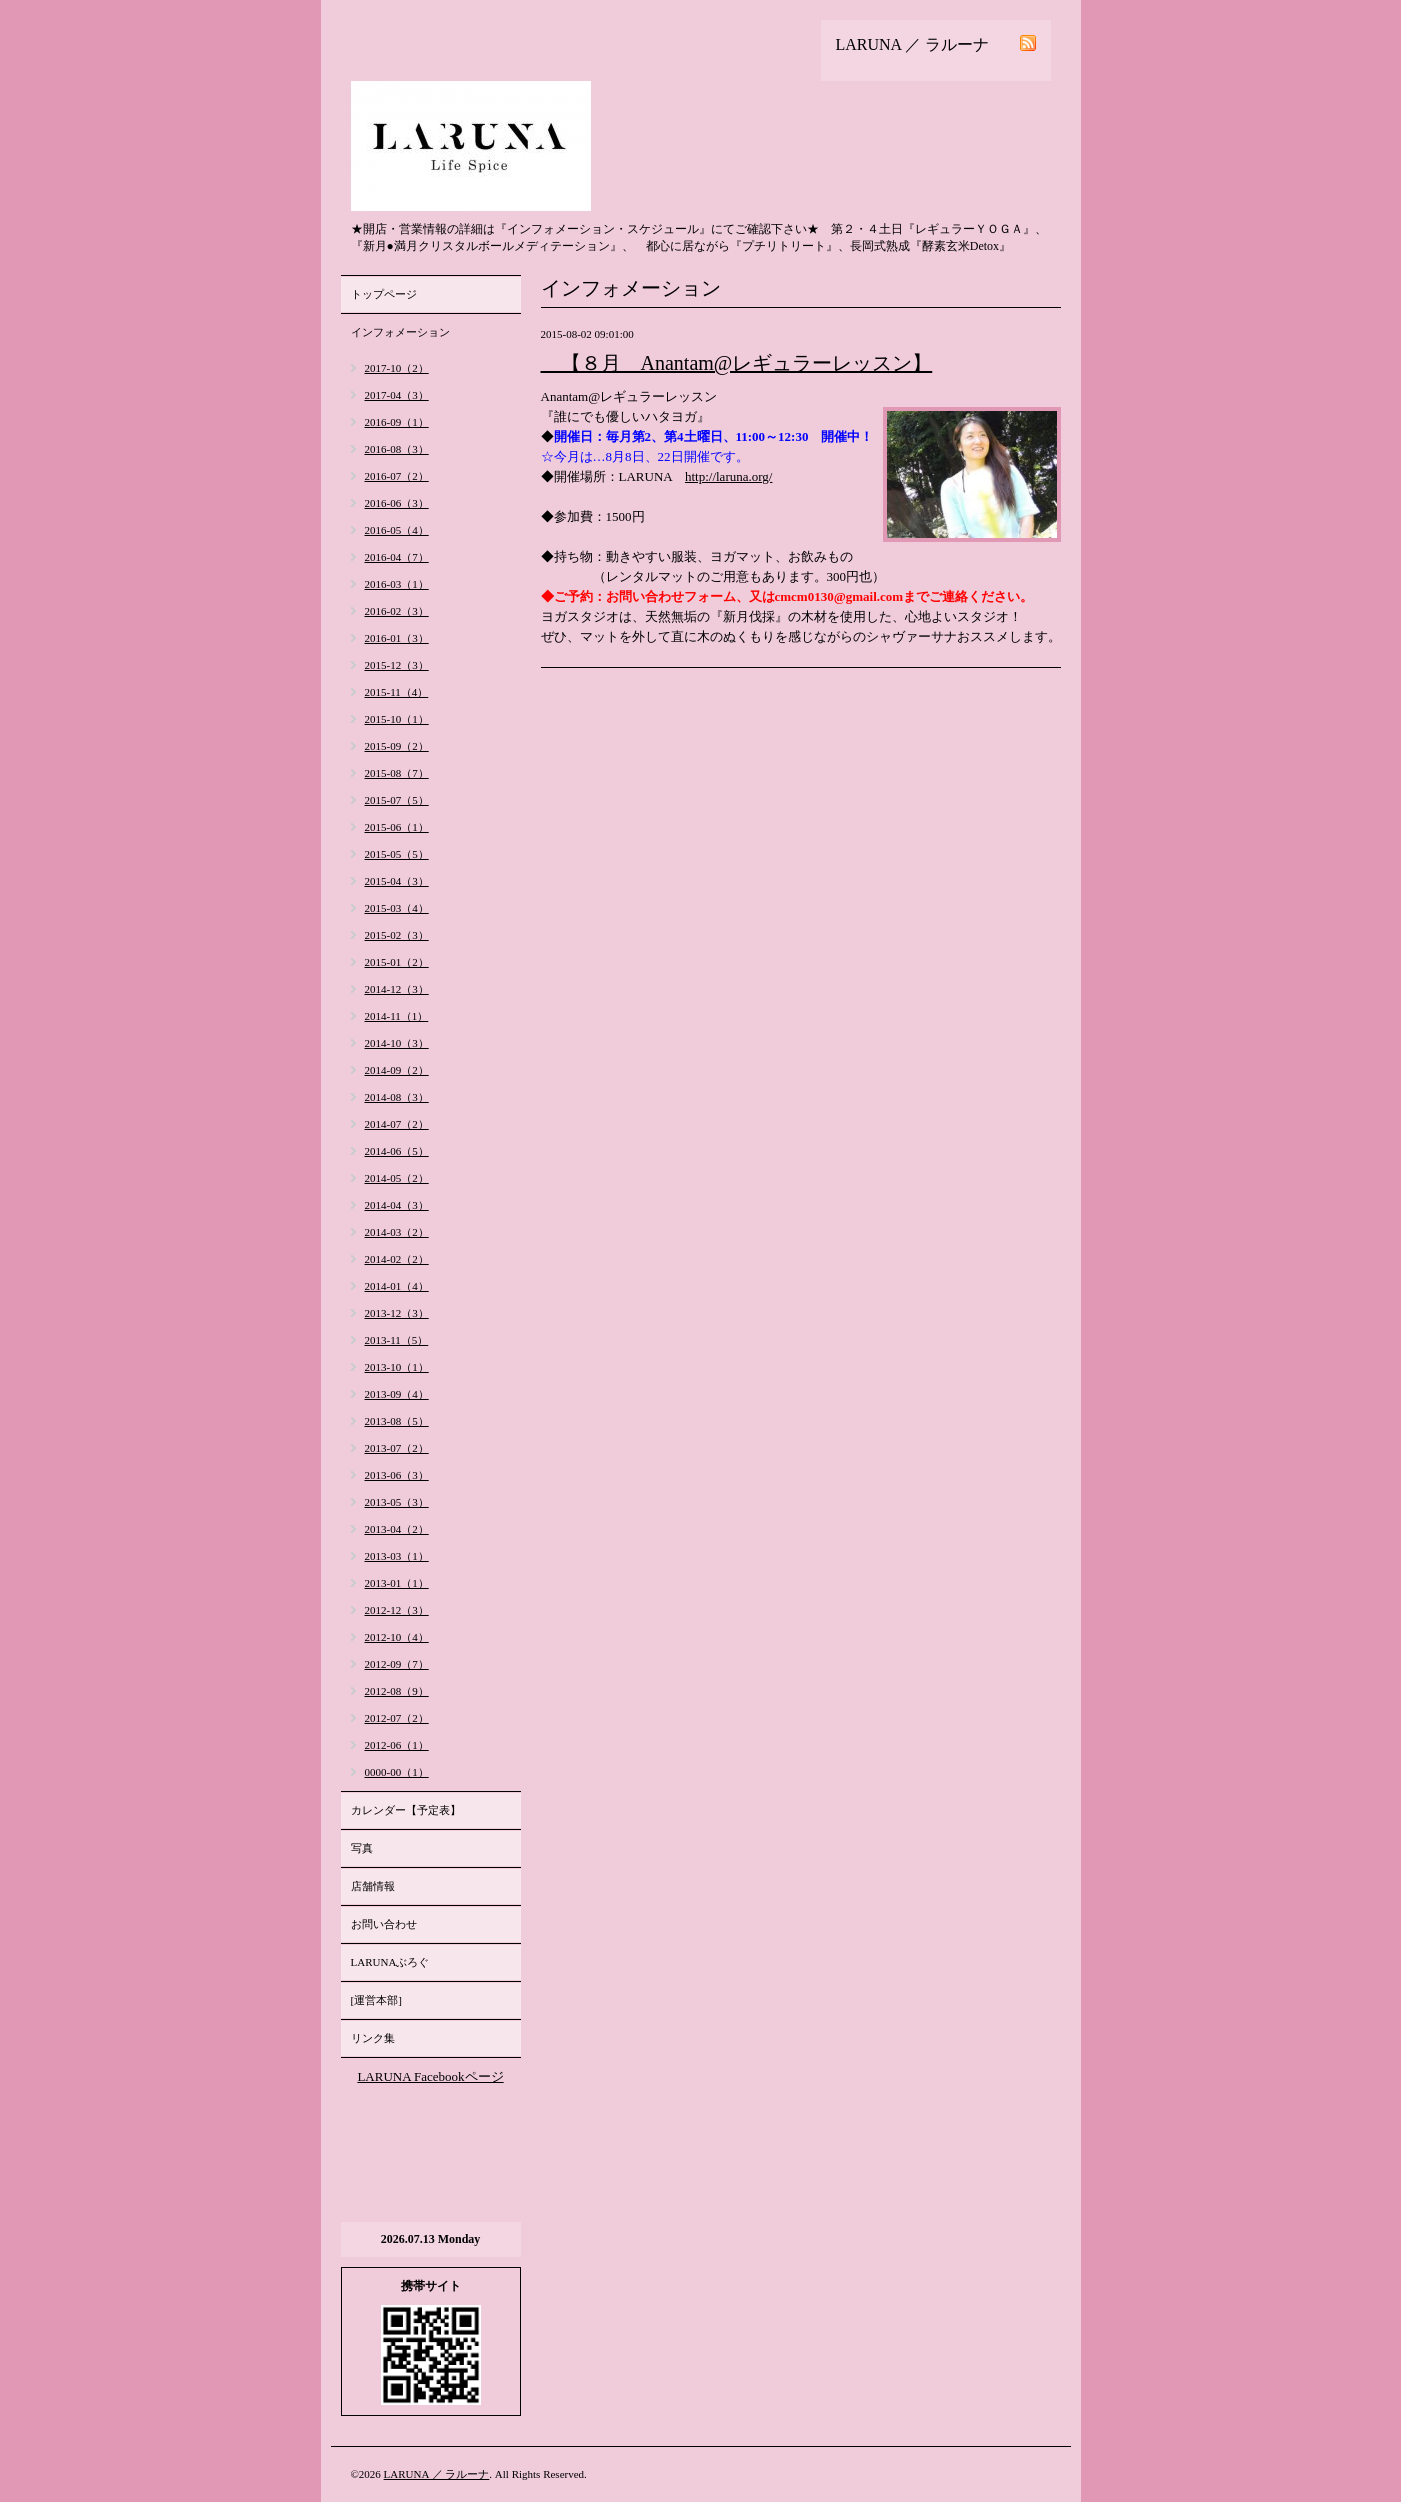 This screenshot has height=2502, width=1401. Describe the element at coordinates (397, 1313) in the screenshot. I see `2013-12（3）` at that location.